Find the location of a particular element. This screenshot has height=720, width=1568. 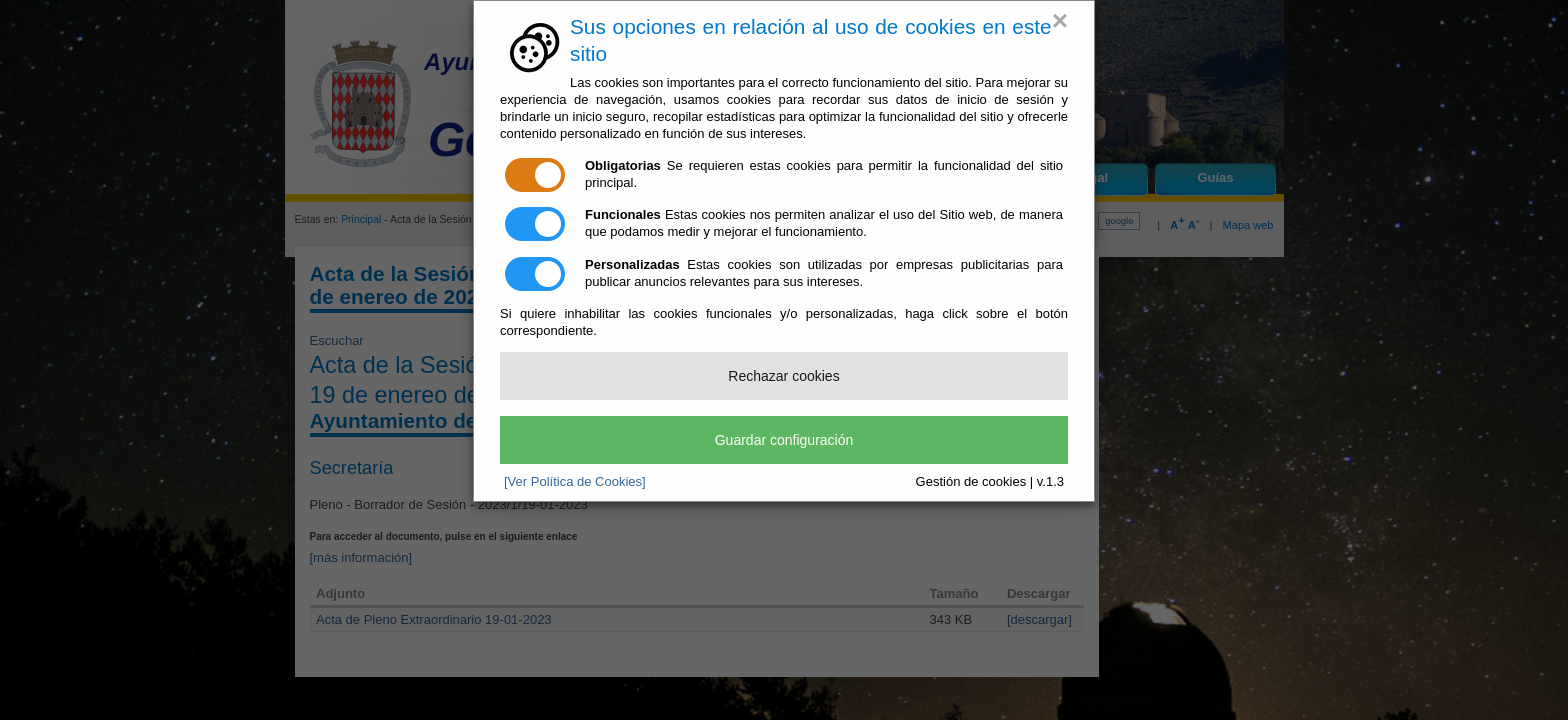

Guardar configuración is located at coordinates (784, 440).